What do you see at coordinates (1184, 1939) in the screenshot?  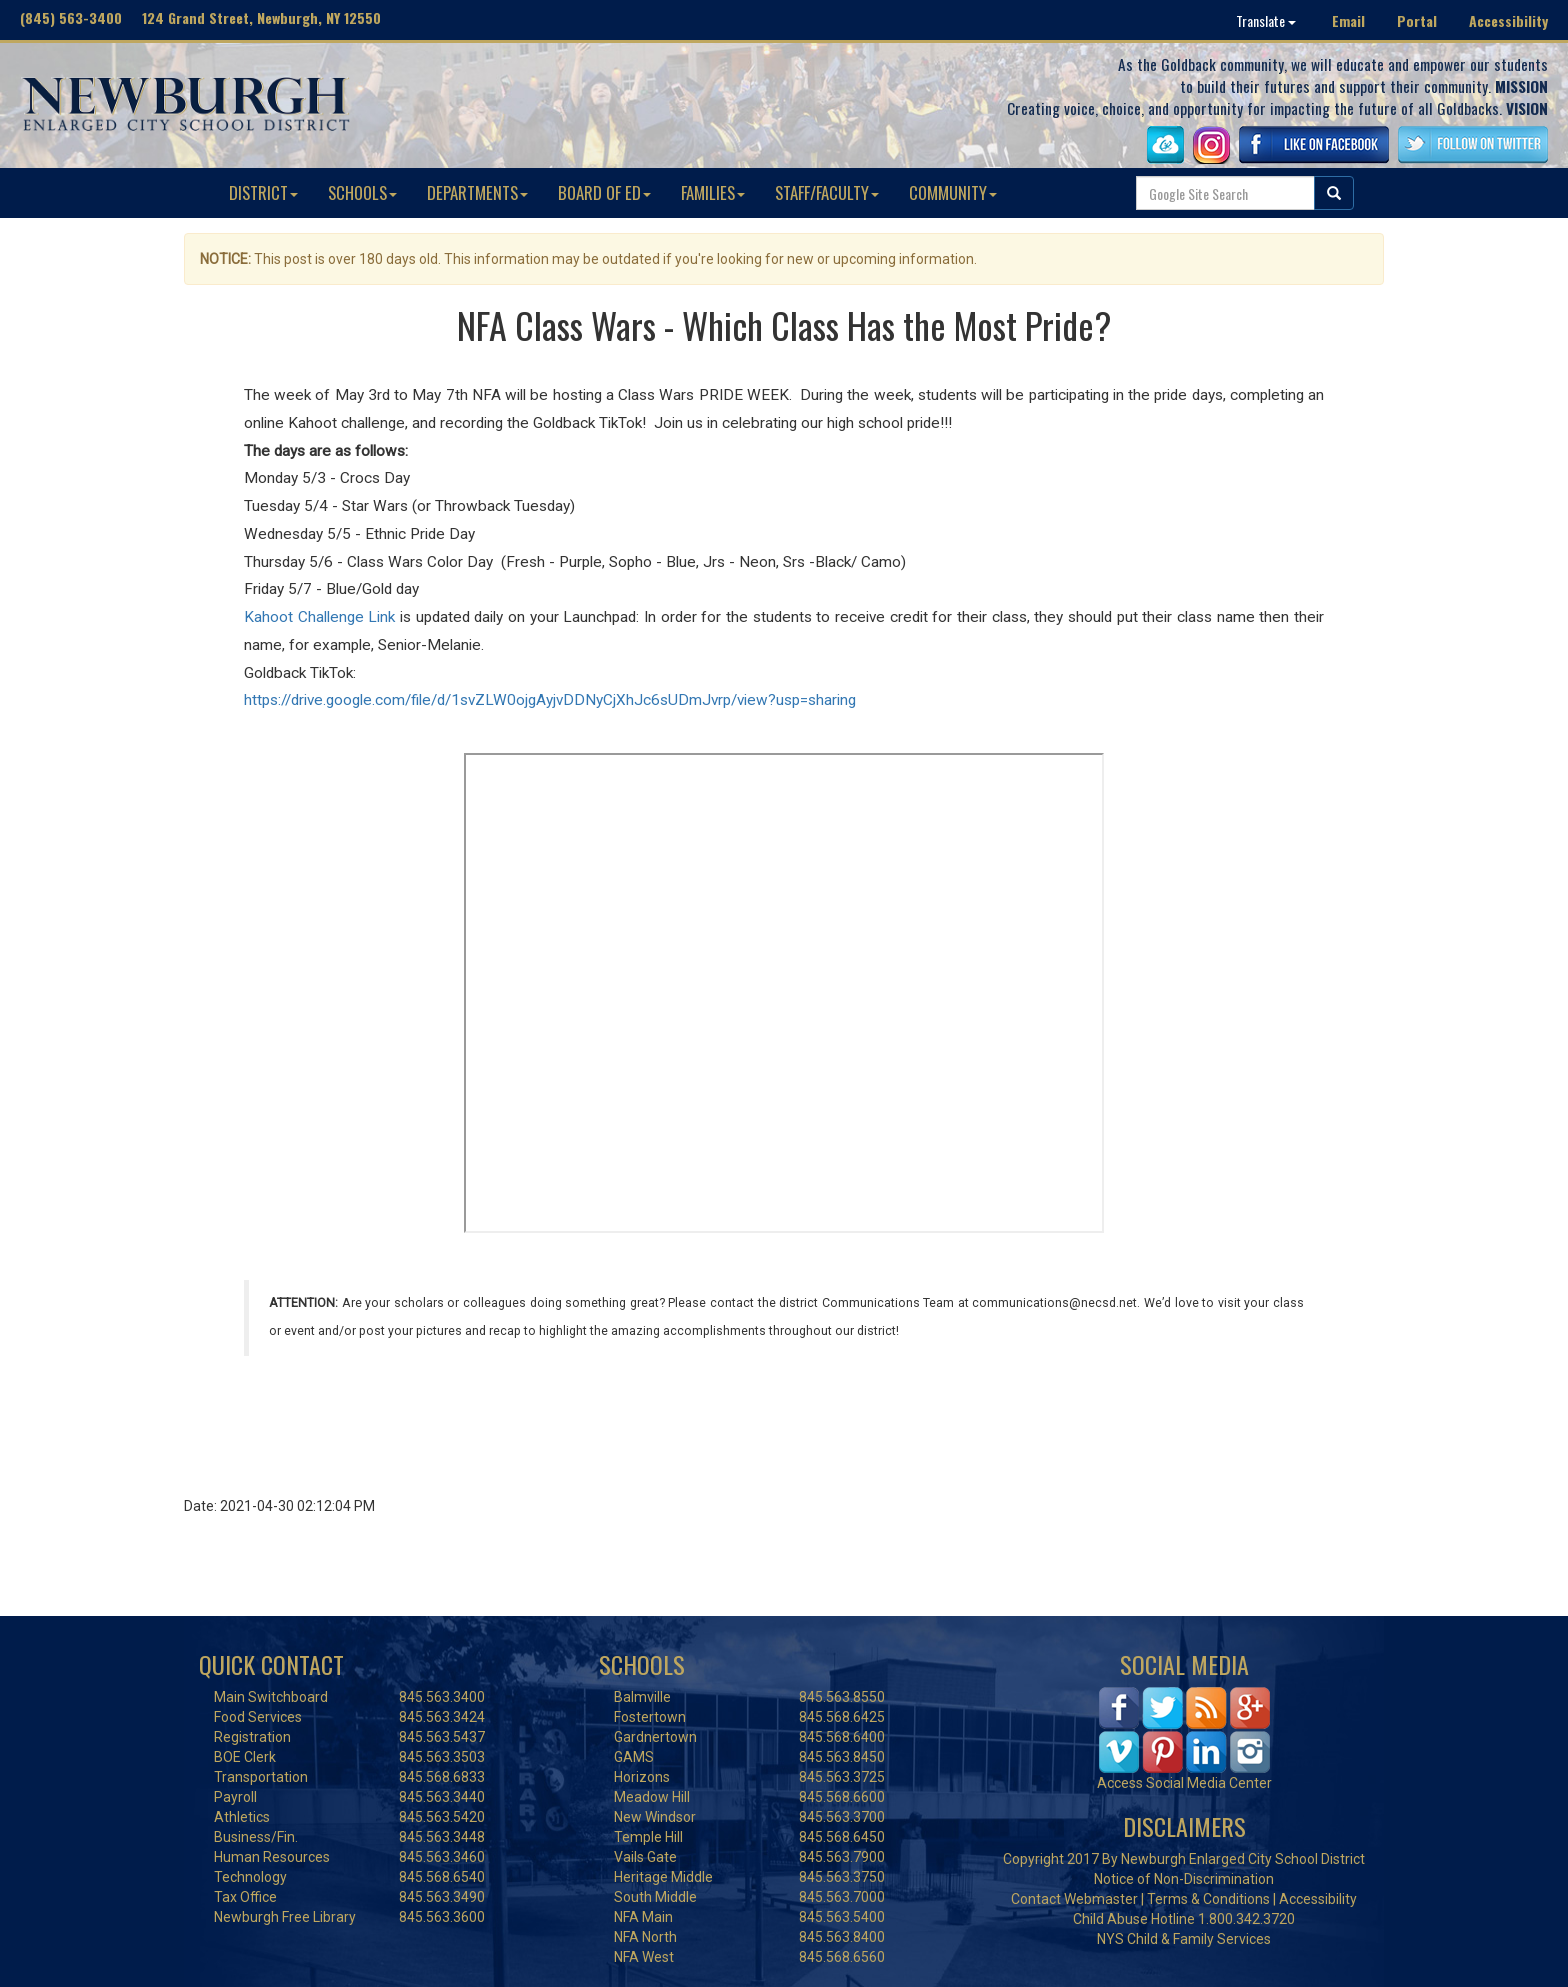 I see `NYS Child & Family Services` at bounding box center [1184, 1939].